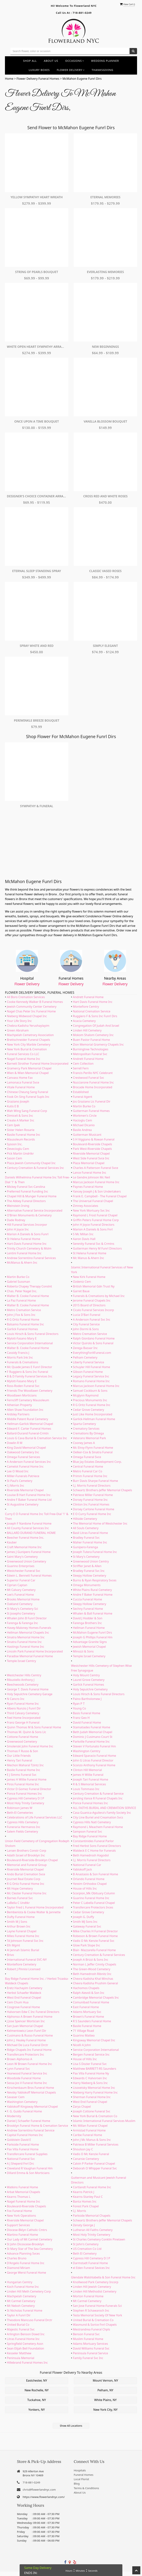  Describe the element at coordinates (84, 1443) in the screenshot. I see `Cooney James A` at that location.